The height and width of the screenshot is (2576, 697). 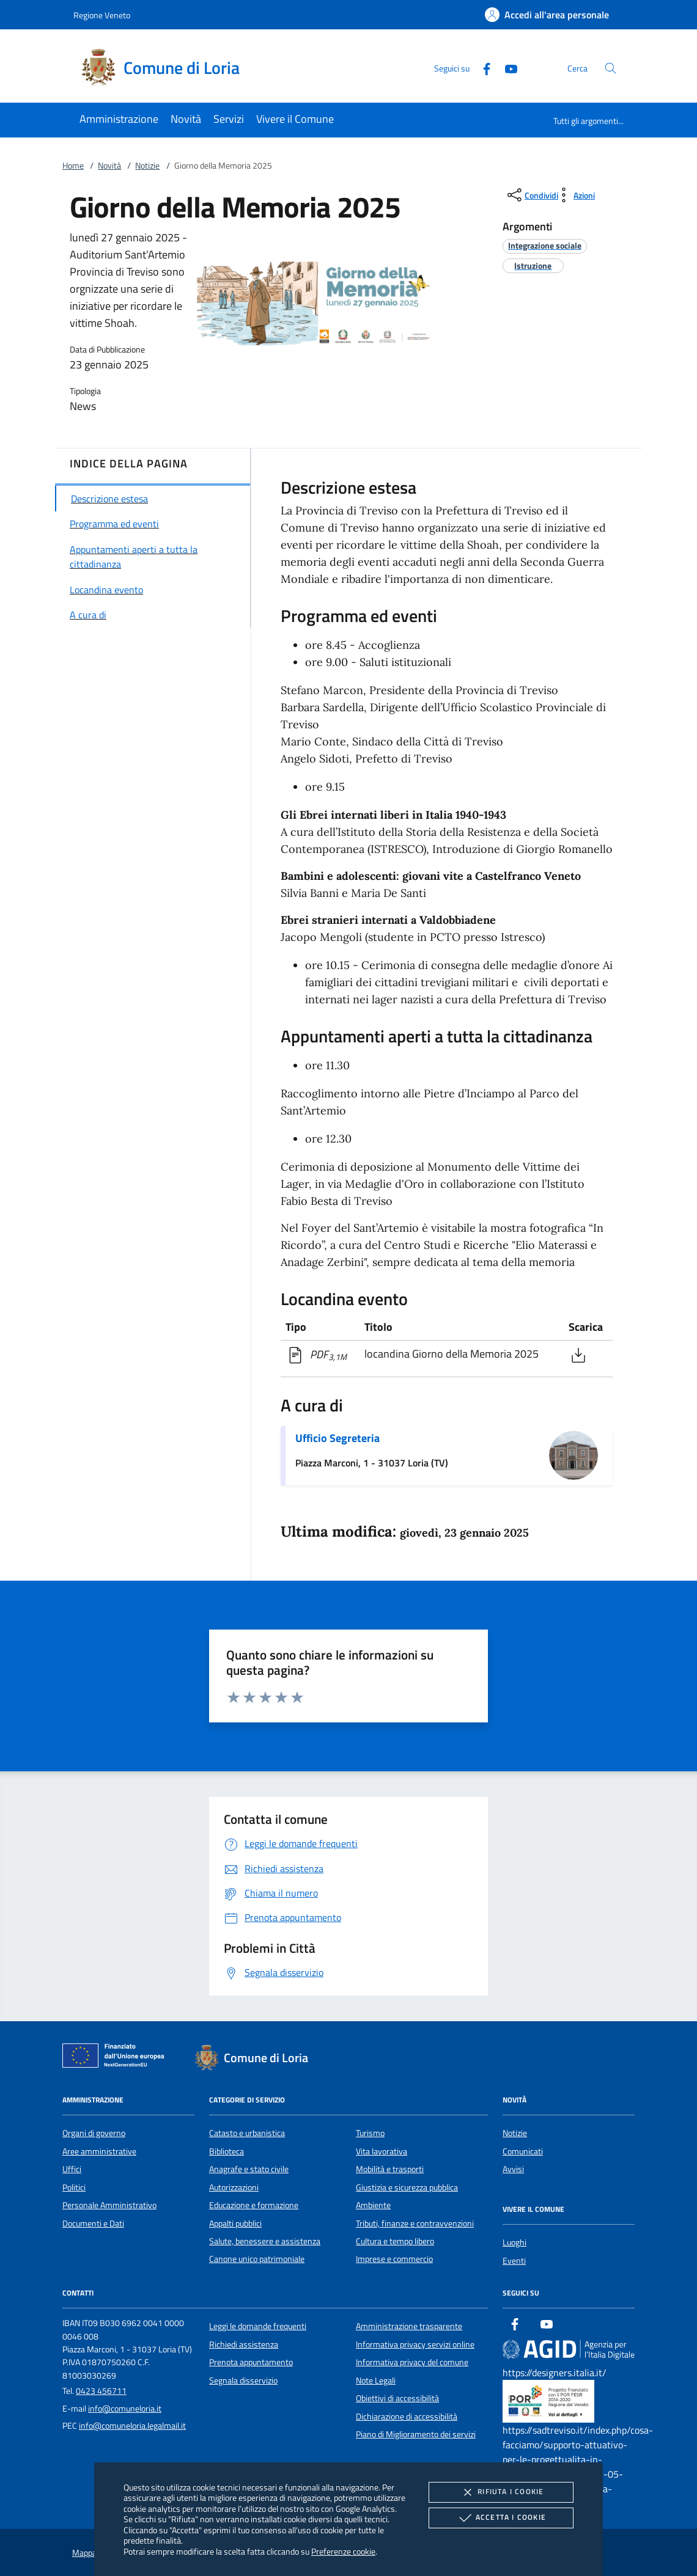 What do you see at coordinates (610, 68) in the screenshot?
I see `[Cerca nel sito]` at bounding box center [610, 68].